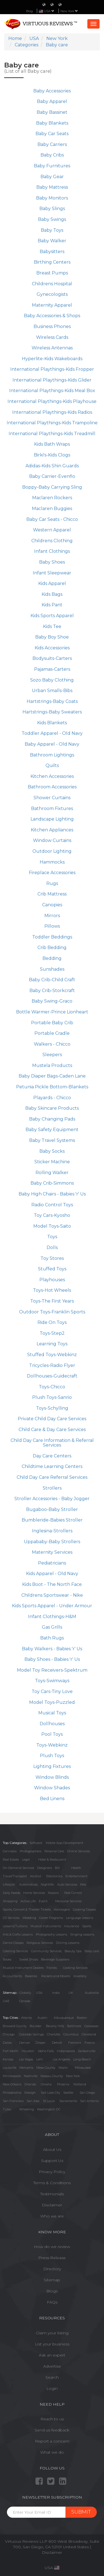  Describe the element at coordinates (52, 862) in the screenshot. I see `Hammocks` at that location.